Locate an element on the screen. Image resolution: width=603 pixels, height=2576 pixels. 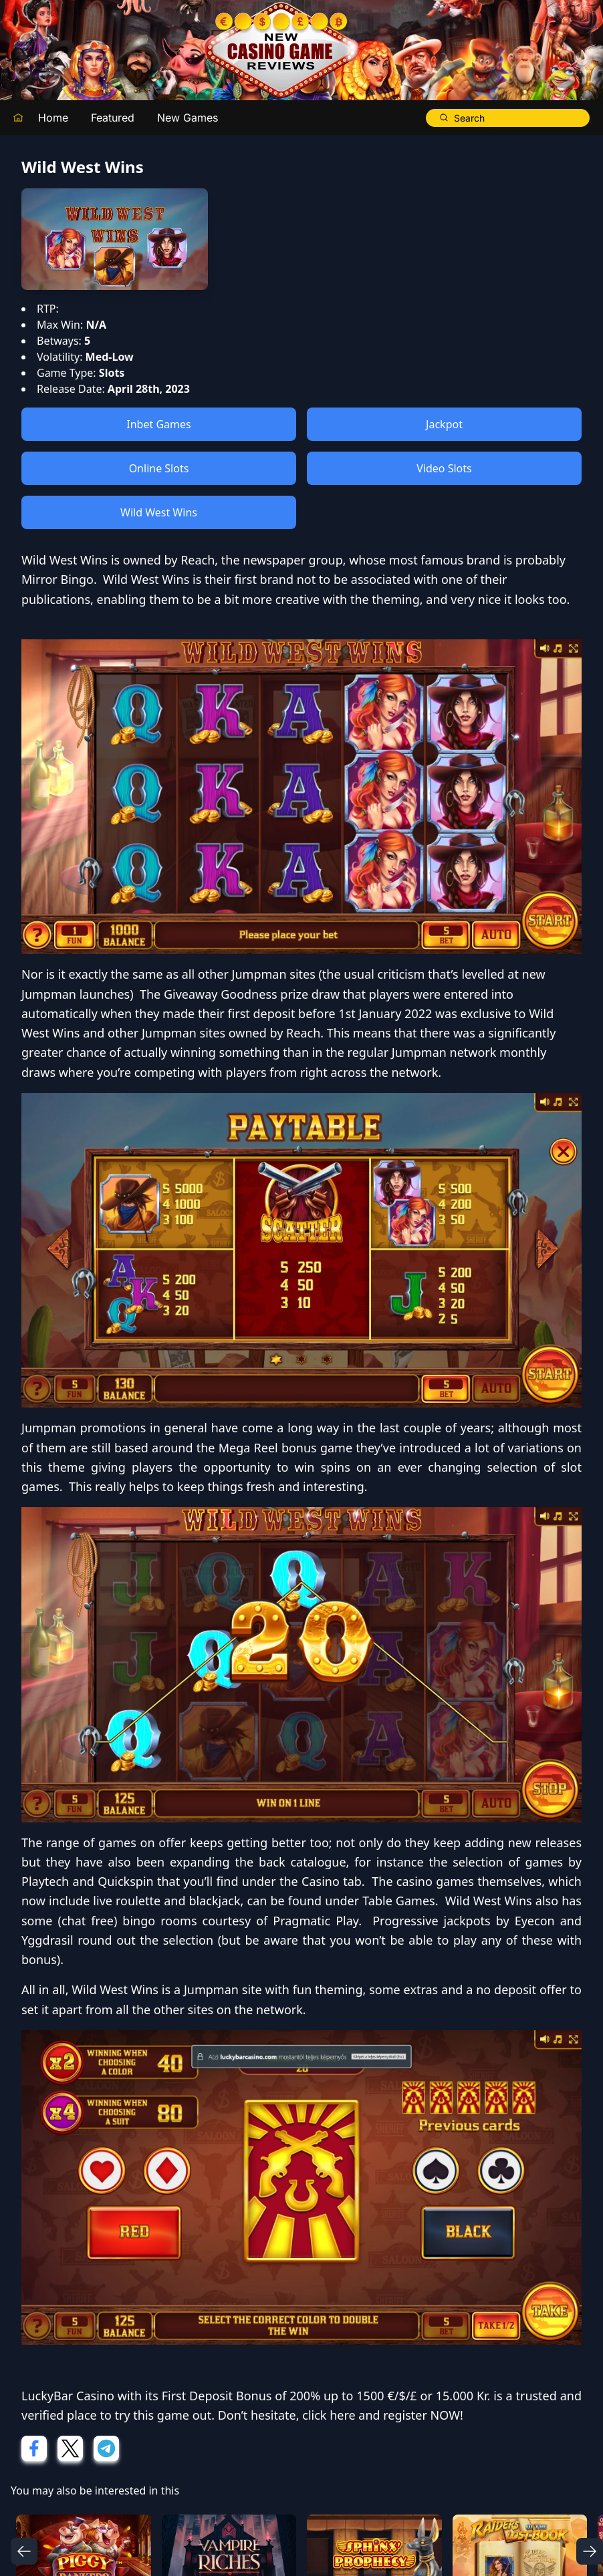
Inbet Games is located at coordinates (158, 424).